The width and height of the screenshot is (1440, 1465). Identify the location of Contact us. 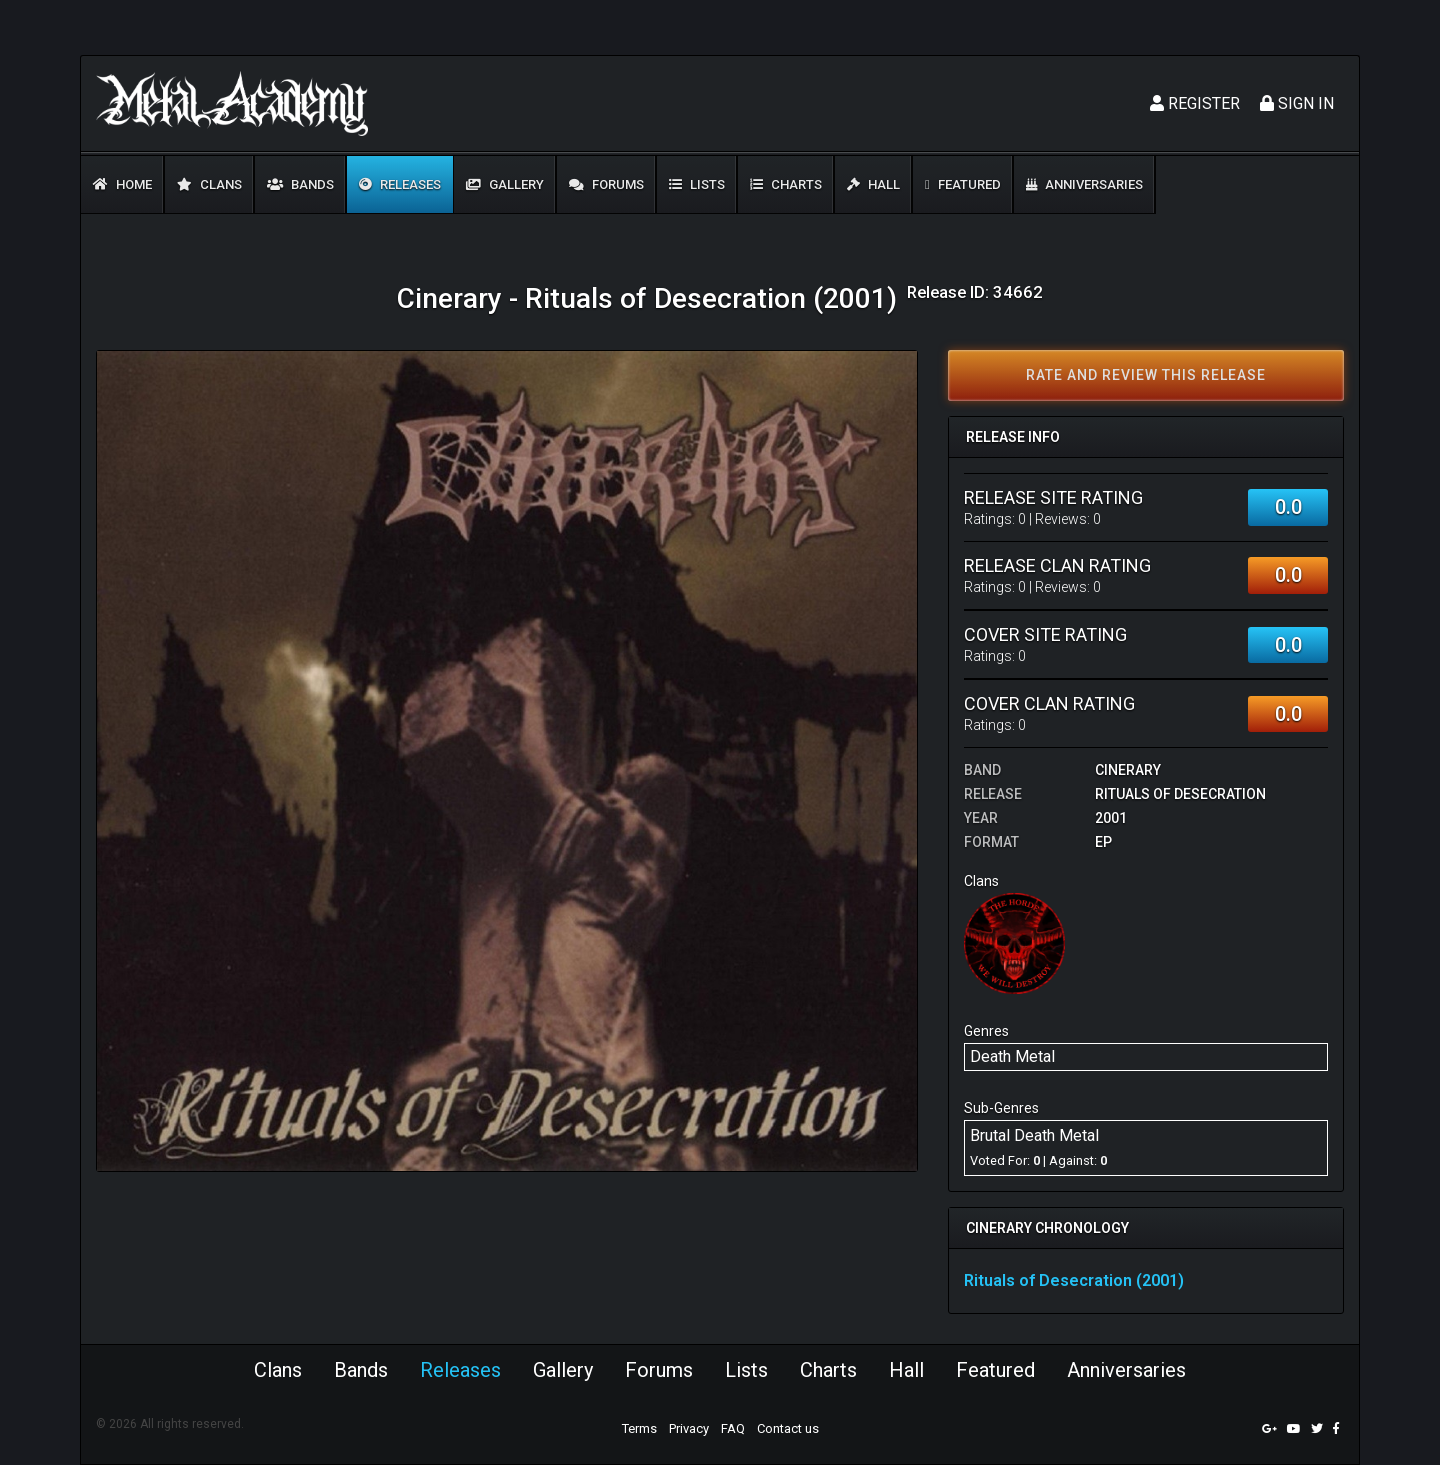
(788, 1428).